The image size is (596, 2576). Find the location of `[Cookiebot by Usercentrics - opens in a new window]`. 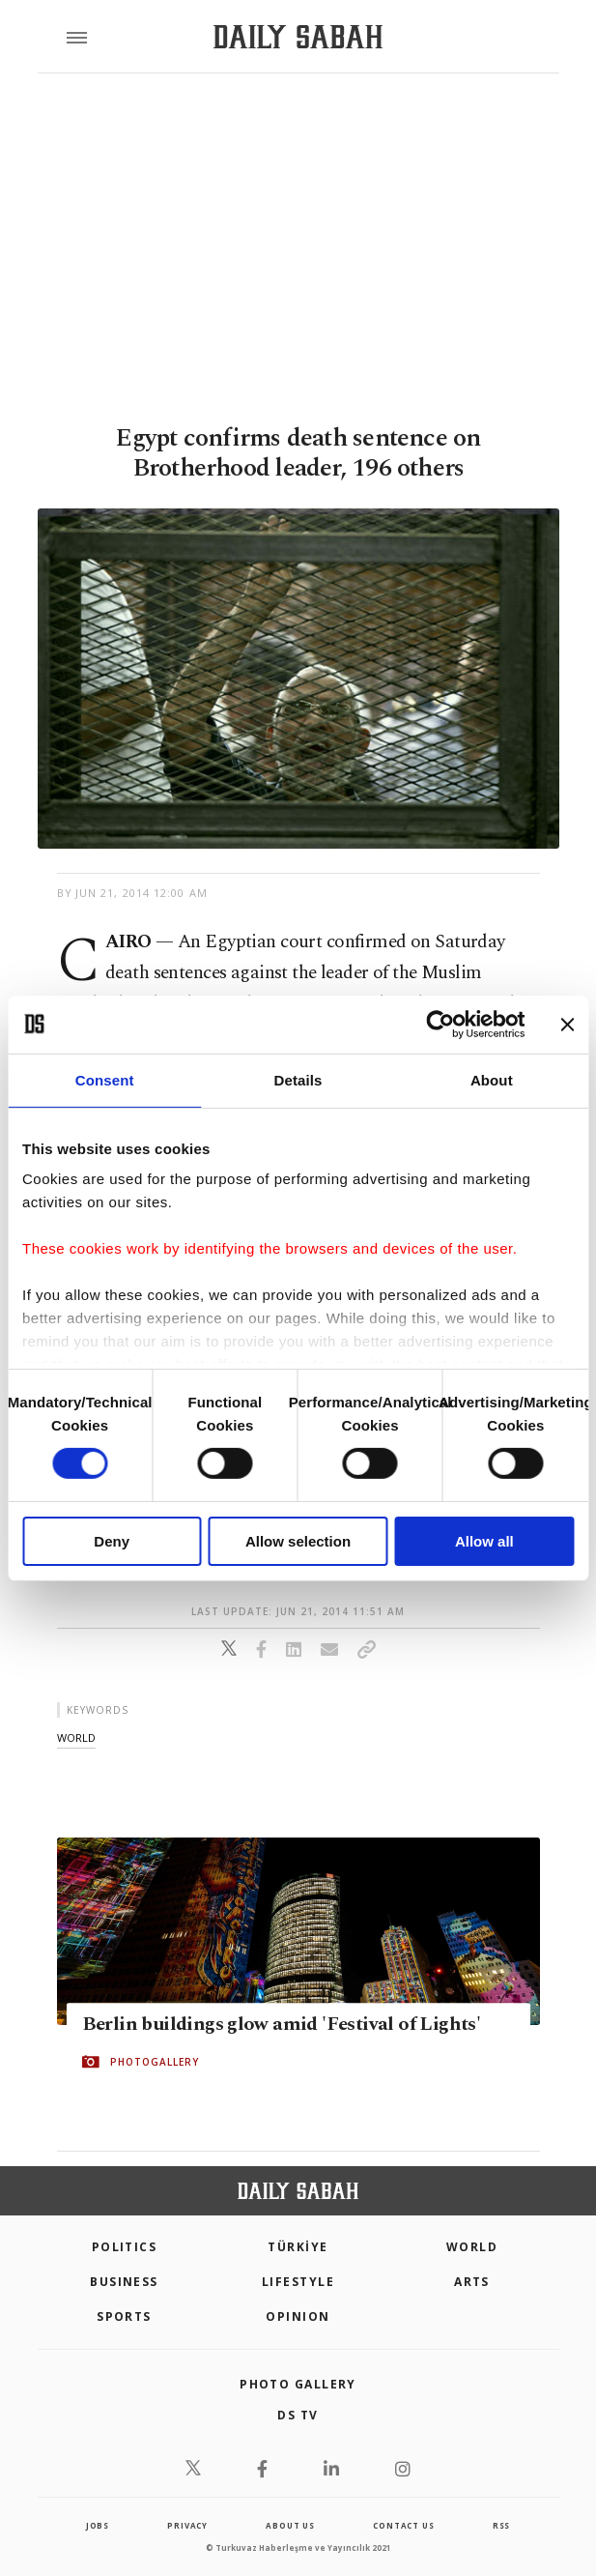

[Cookiebot by Usercentrics - opens in a new window] is located at coordinates (440, 1023).